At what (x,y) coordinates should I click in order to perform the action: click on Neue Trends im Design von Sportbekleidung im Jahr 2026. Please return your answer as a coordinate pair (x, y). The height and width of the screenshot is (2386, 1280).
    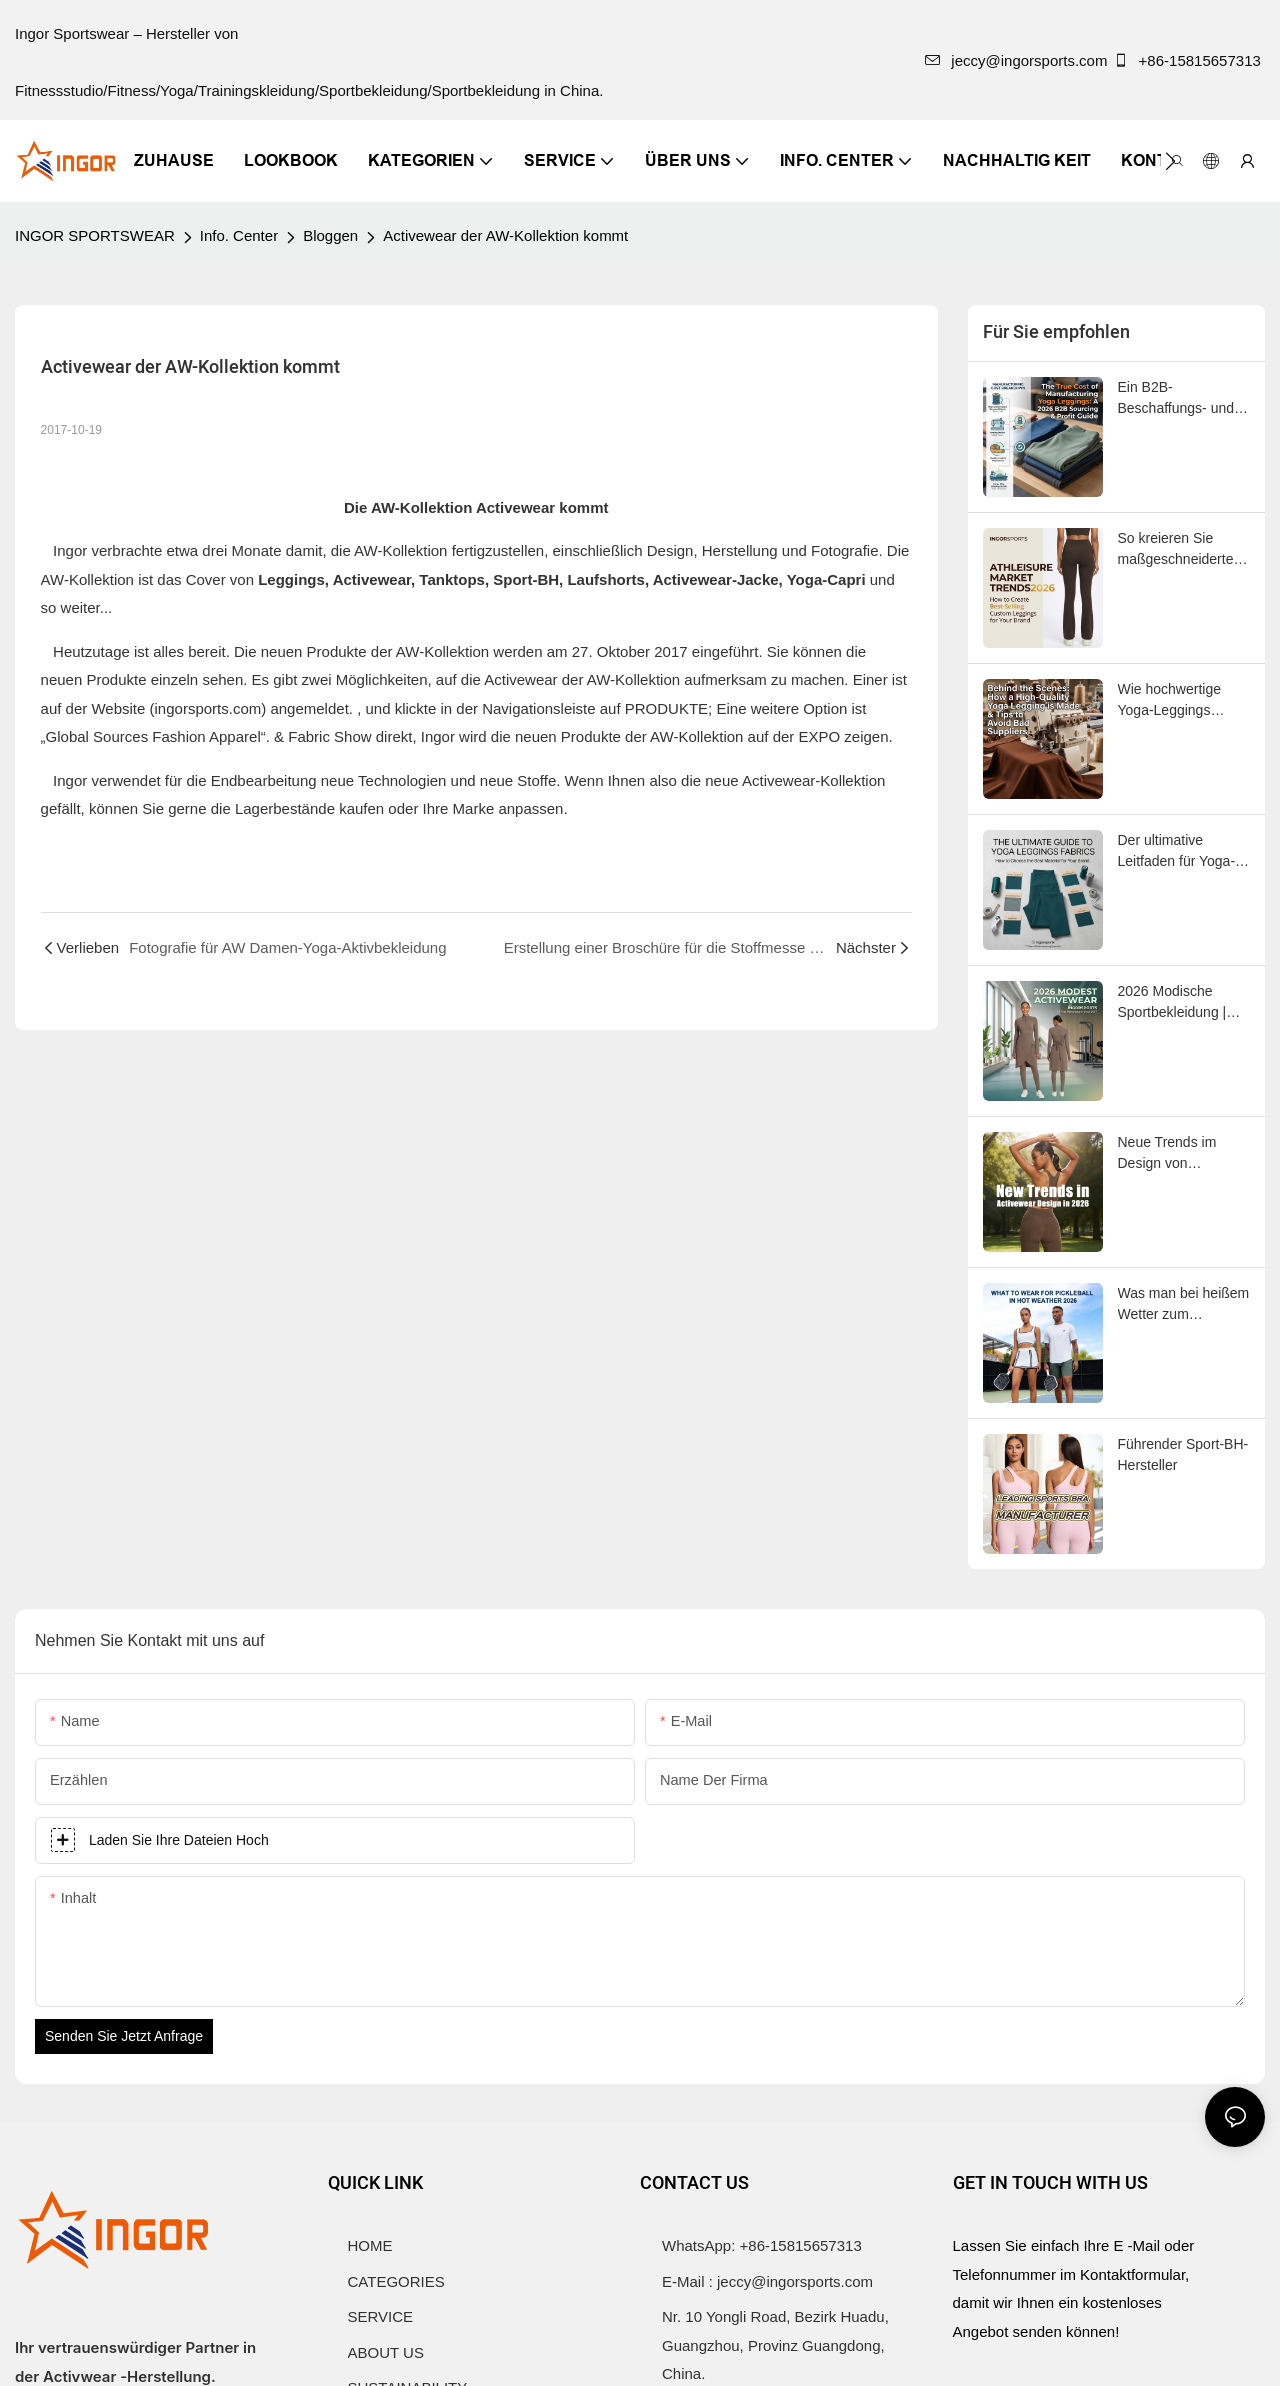
    Looking at the image, I should click on (1178, 1154).